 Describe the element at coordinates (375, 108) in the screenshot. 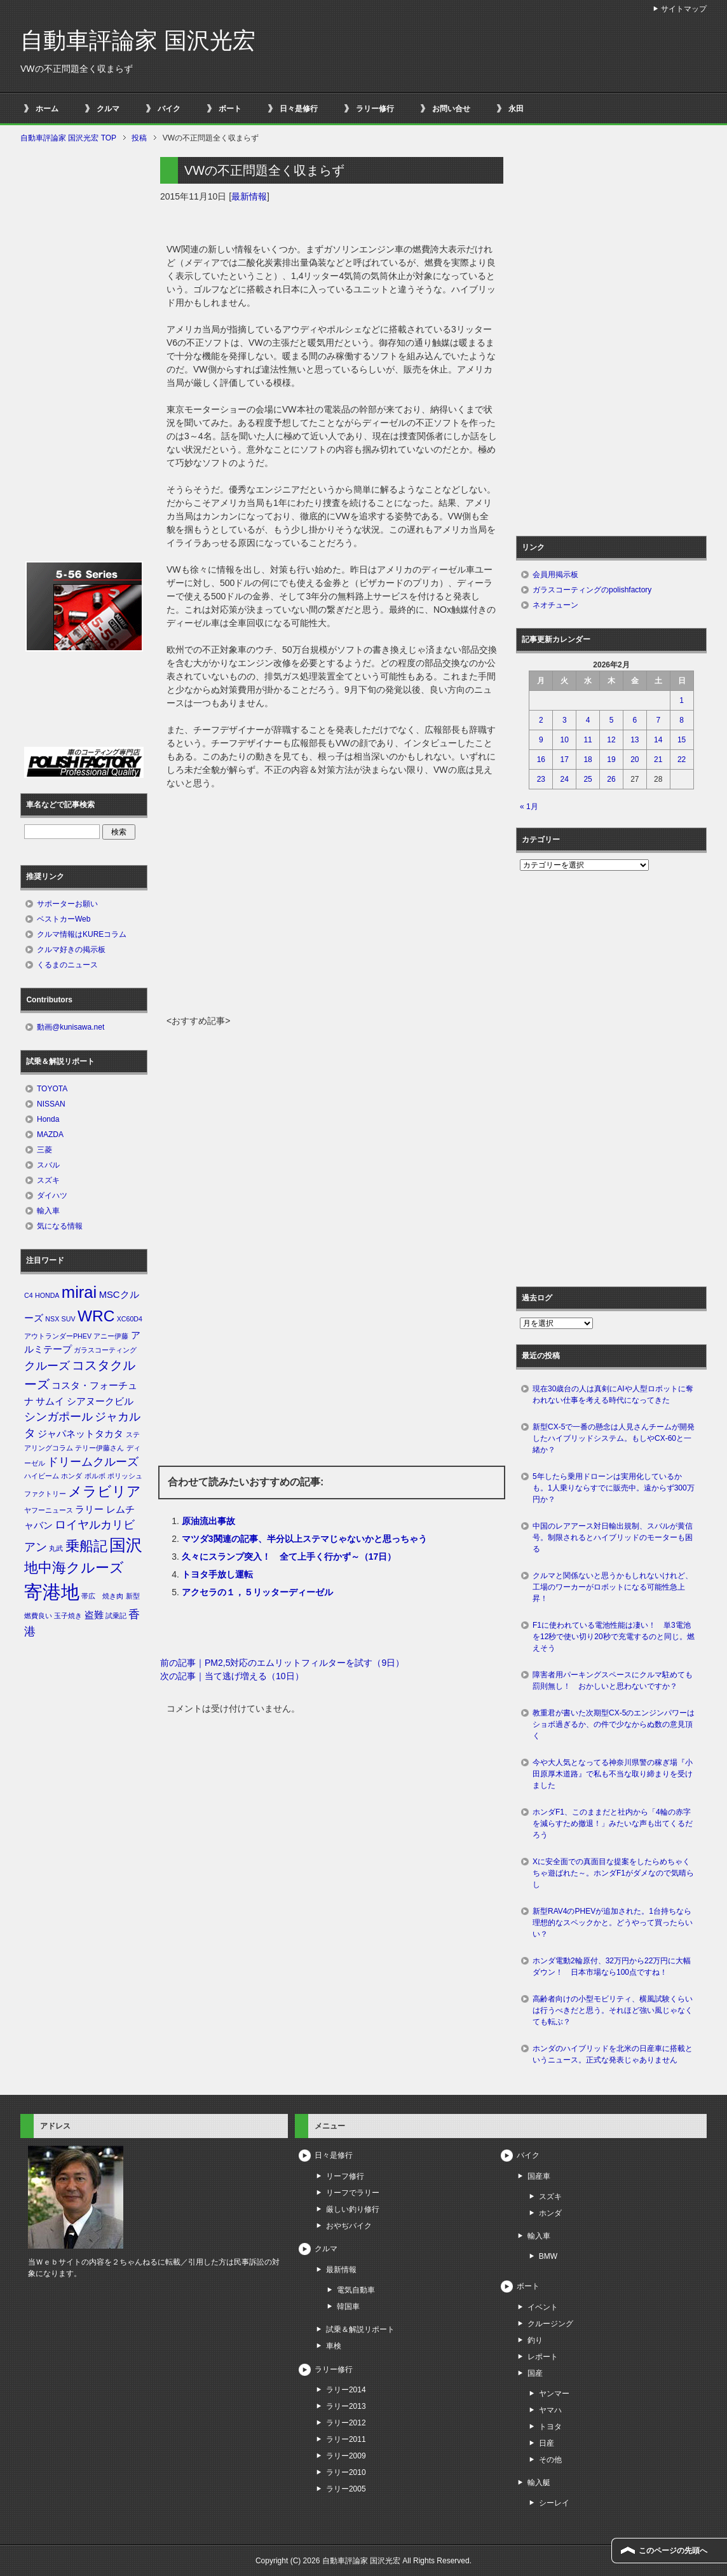

I see `ラリー修行` at that location.